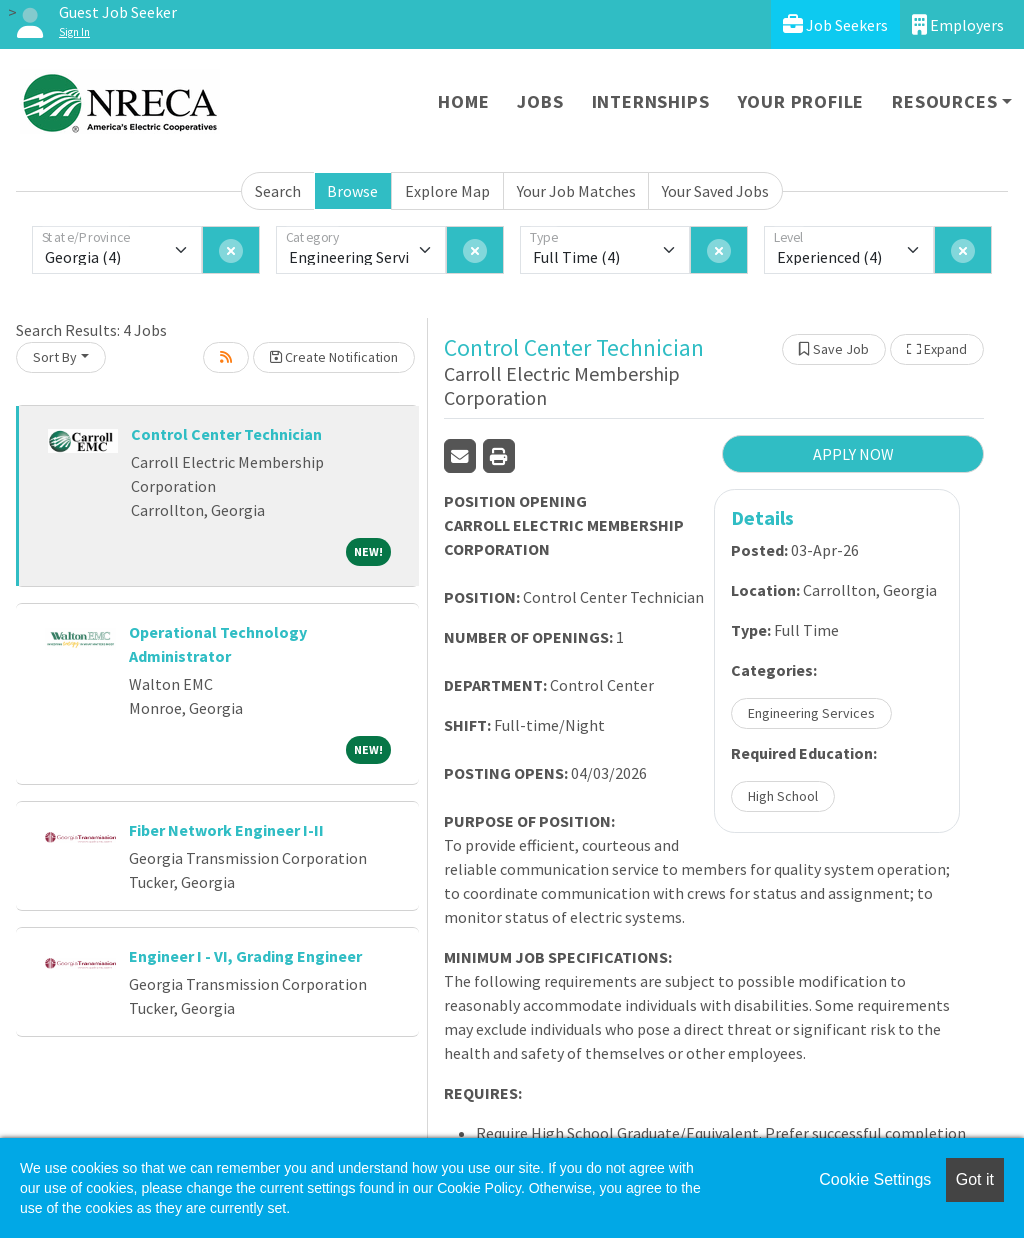 This screenshot has height=1238, width=1024. What do you see at coordinates (226, 434) in the screenshot?
I see `Control Center Technician` at bounding box center [226, 434].